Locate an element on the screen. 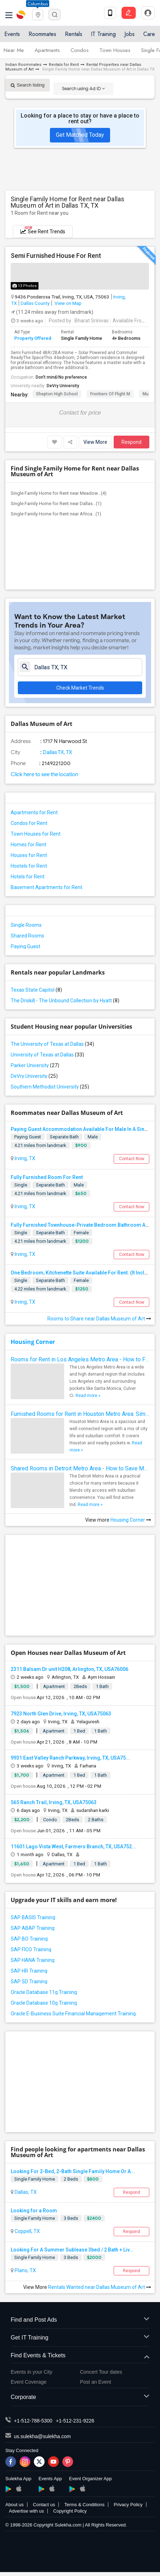 This screenshot has width=160, height=2576. Copyright Policy is located at coordinates (70, 2511).